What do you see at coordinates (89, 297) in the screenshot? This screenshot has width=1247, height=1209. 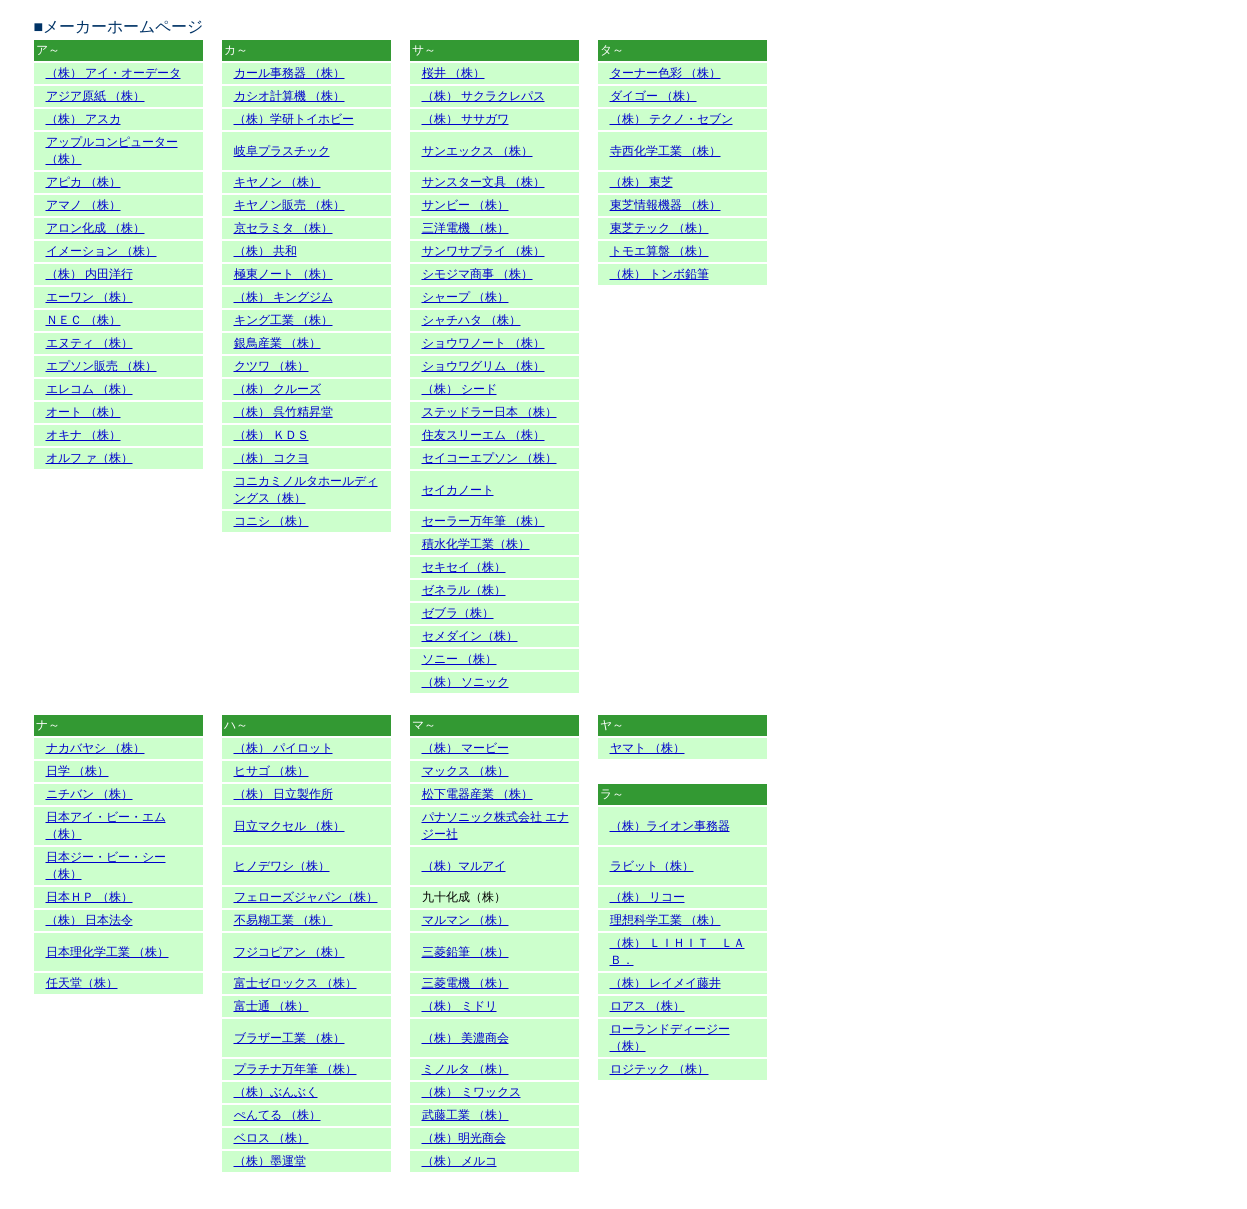 I see `エーワン （株）` at bounding box center [89, 297].